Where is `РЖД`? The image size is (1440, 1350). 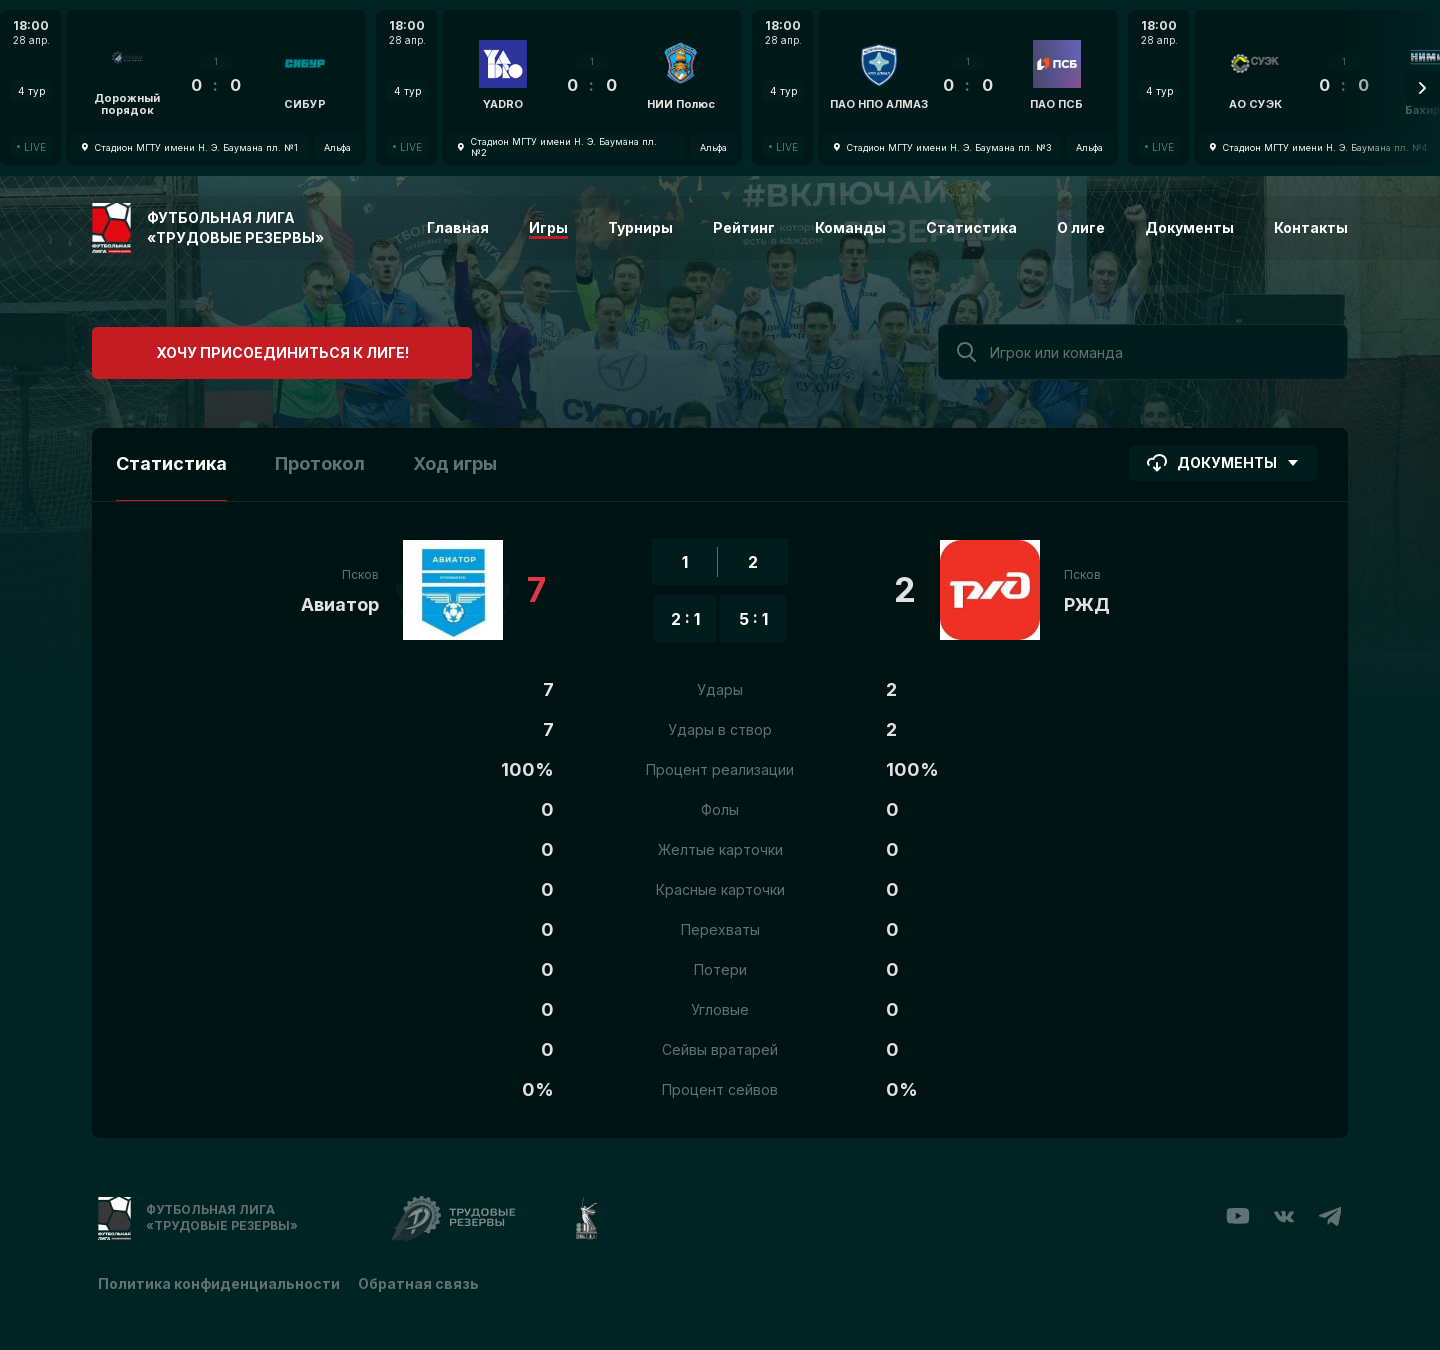
РЖД is located at coordinates (1087, 604).